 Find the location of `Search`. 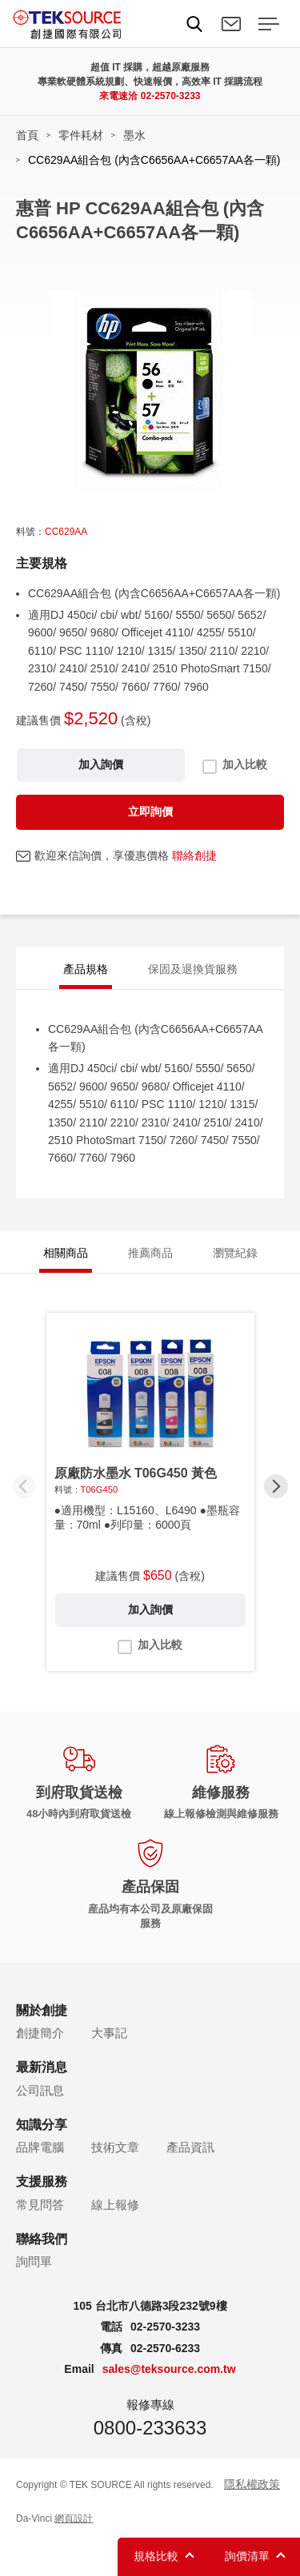

Search is located at coordinates (194, 24).